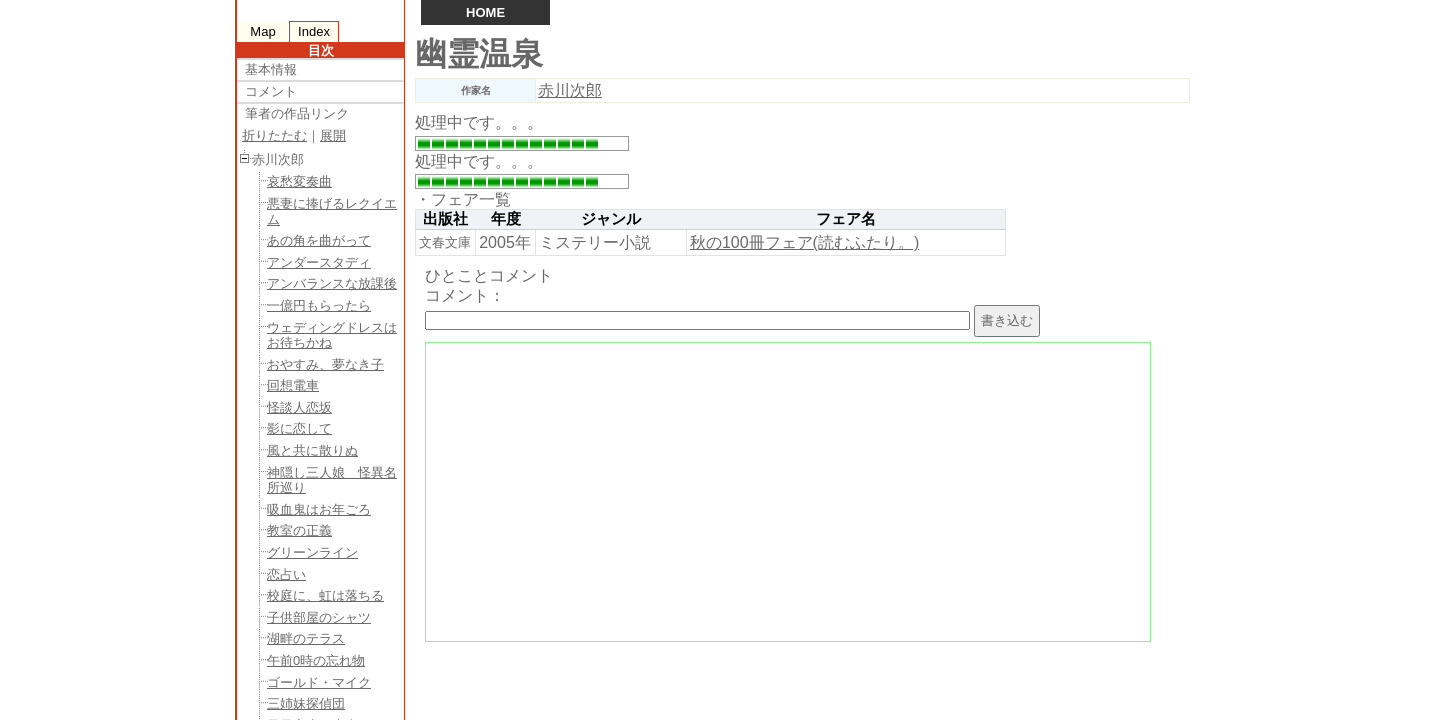 This screenshot has height=720, width=1440. I want to click on 教室の正義, so click(299, 530).